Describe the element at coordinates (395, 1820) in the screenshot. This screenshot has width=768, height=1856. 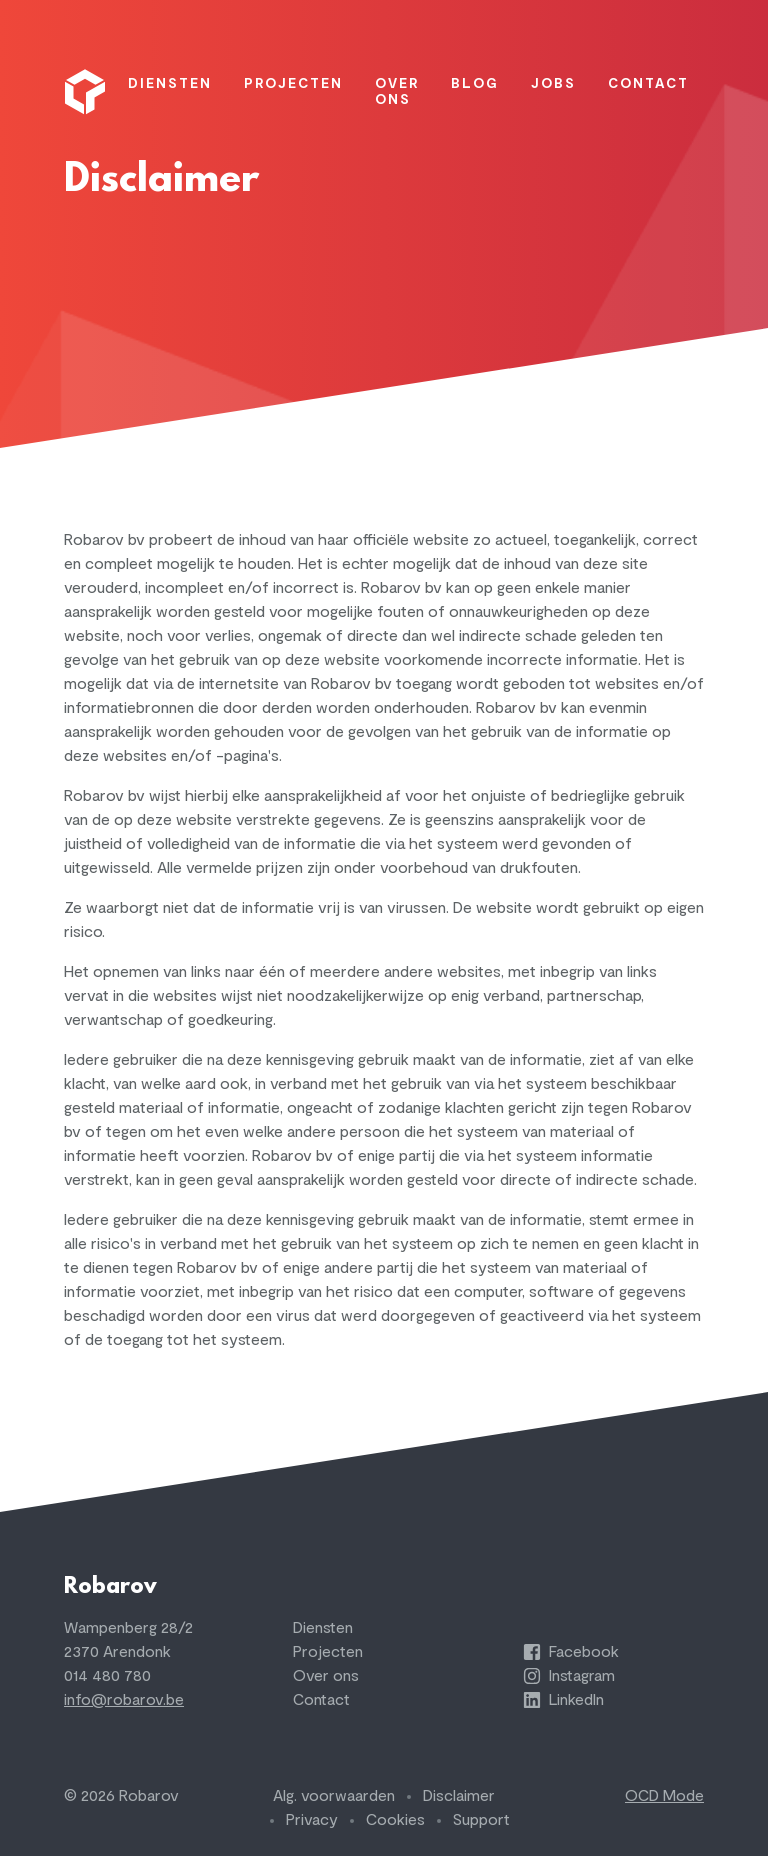
I see `Cookies` at that location.